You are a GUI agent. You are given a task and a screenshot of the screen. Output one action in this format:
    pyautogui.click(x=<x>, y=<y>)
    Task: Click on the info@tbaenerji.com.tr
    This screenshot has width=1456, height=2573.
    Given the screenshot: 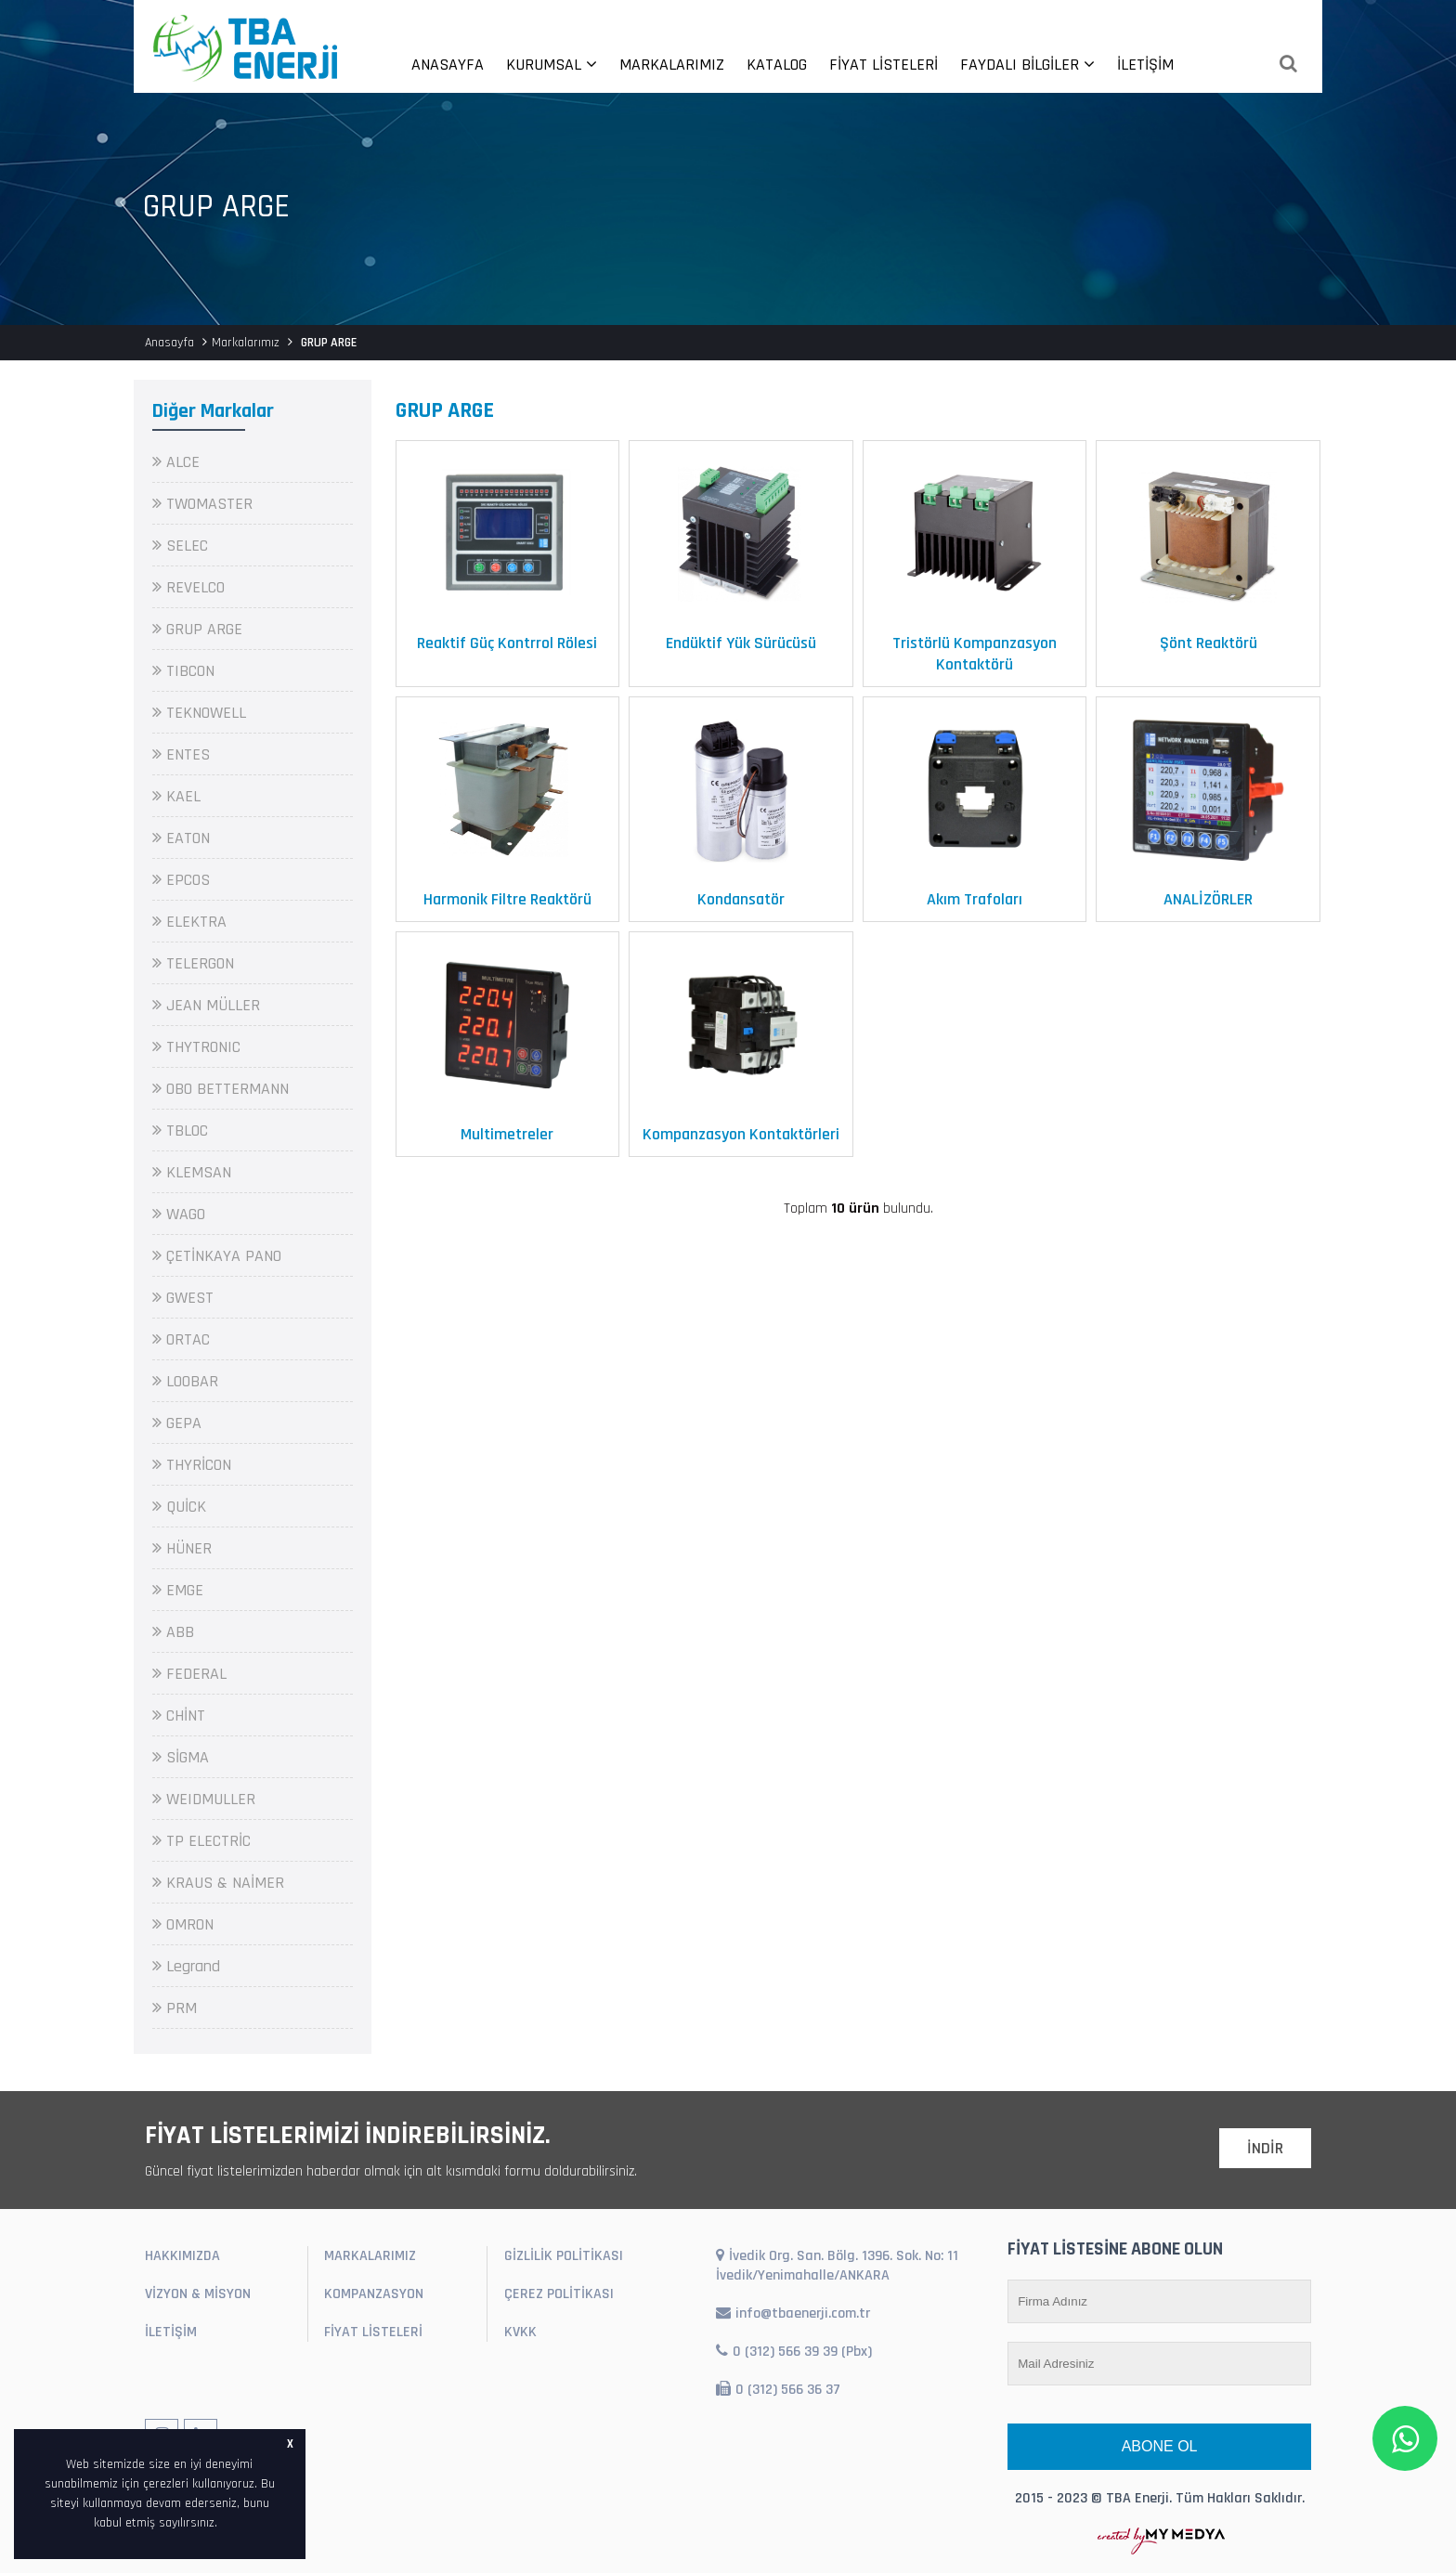 What is the action you would take?
    pyautogui.click(x=793, y=2313)
    